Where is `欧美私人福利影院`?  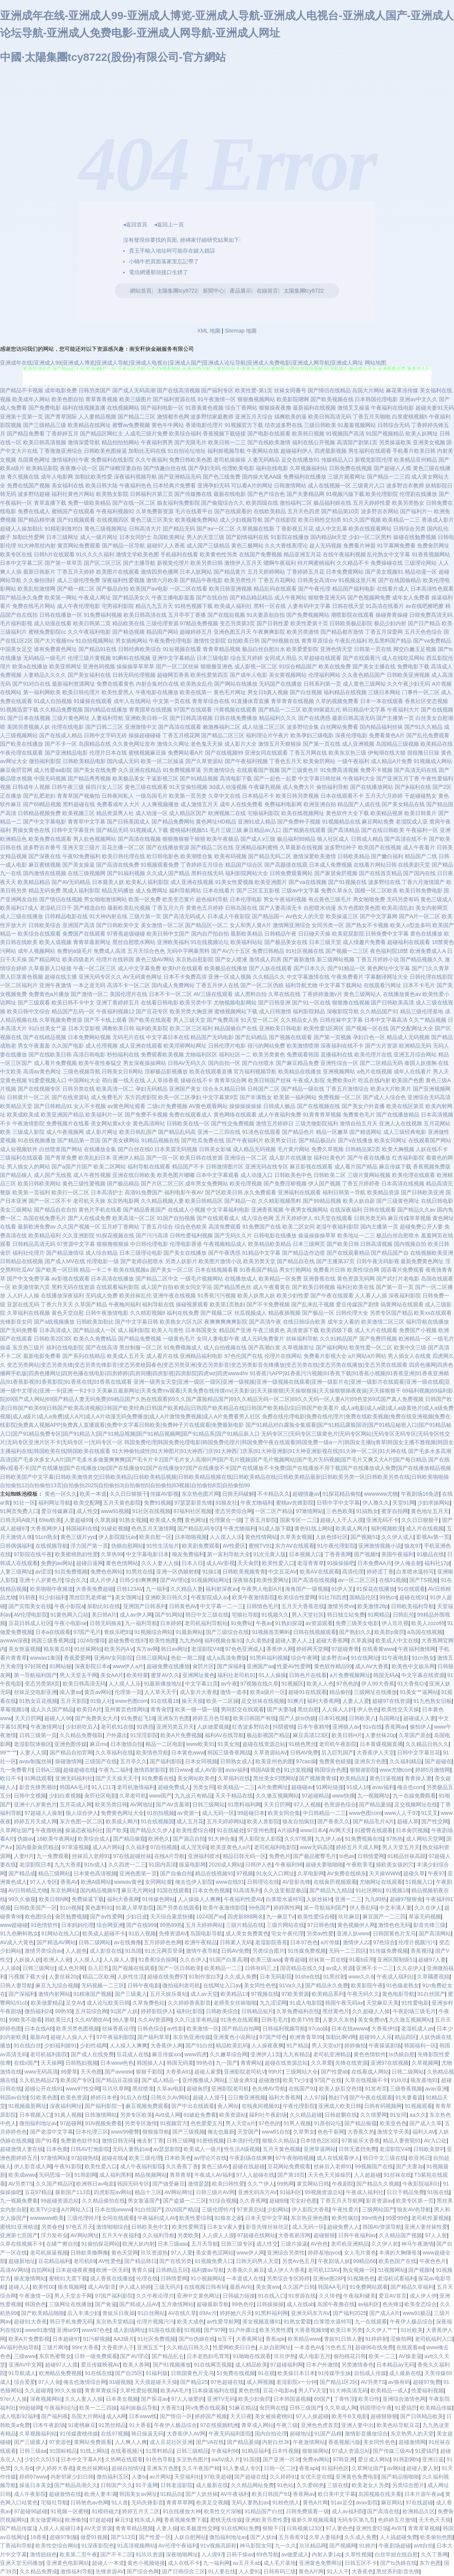 欧美私人福利影院 is located at coordinates (147, 882).